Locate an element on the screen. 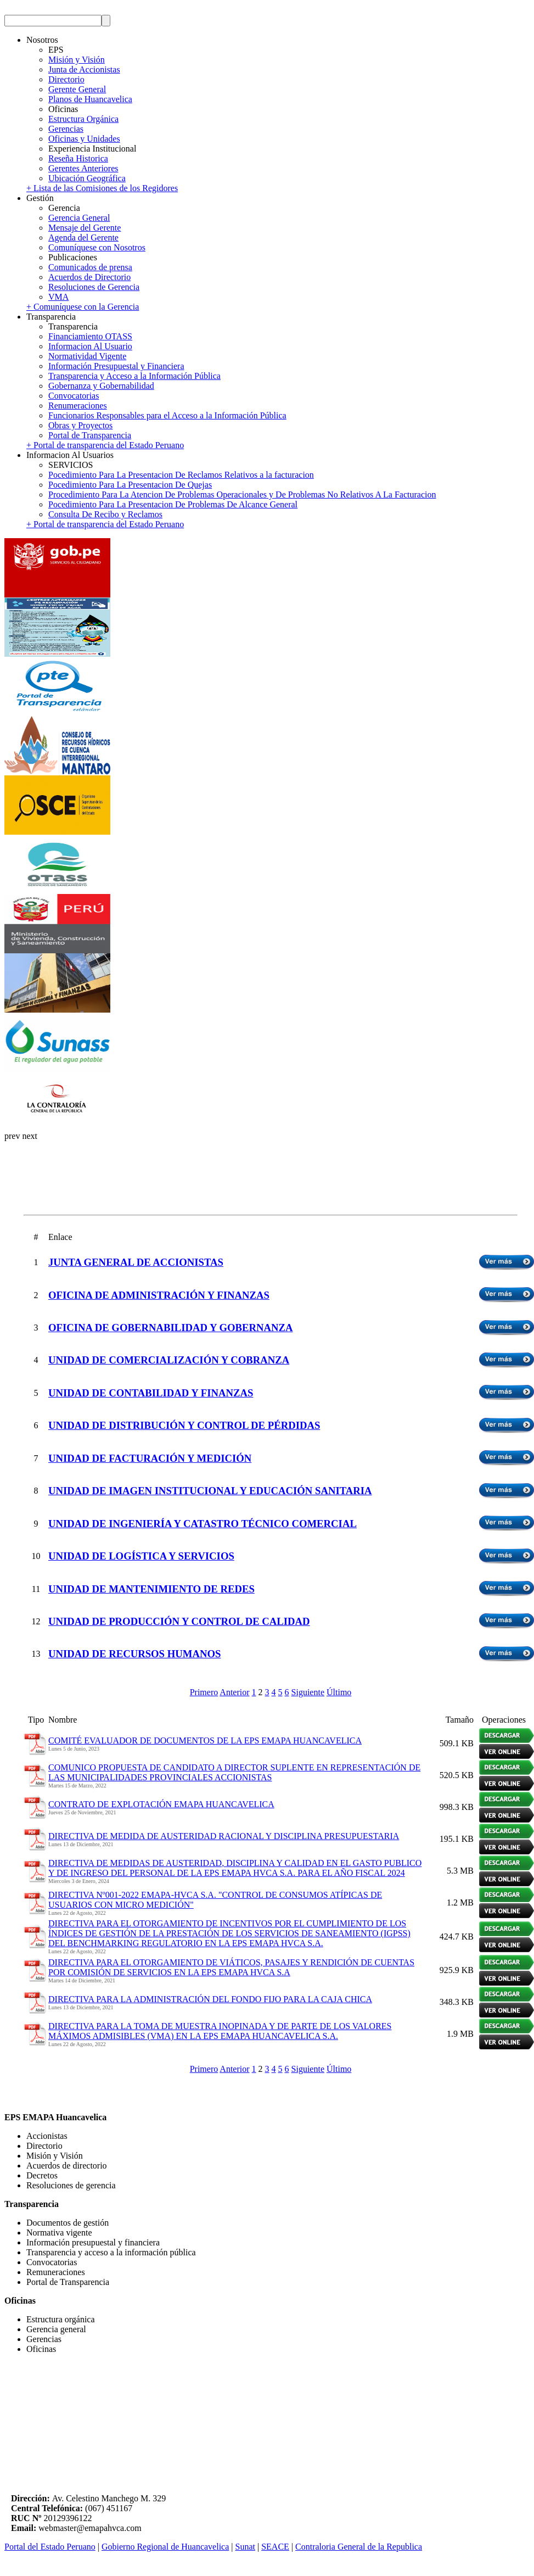 The width and height of the screenshot is (534, 2576). DIRECTIVA DE MEDIDA DE AUSTERIDAD RACIONAL Y DISCIPLINA PRESUPUESTARIA is located at coordinates (223, 1836).